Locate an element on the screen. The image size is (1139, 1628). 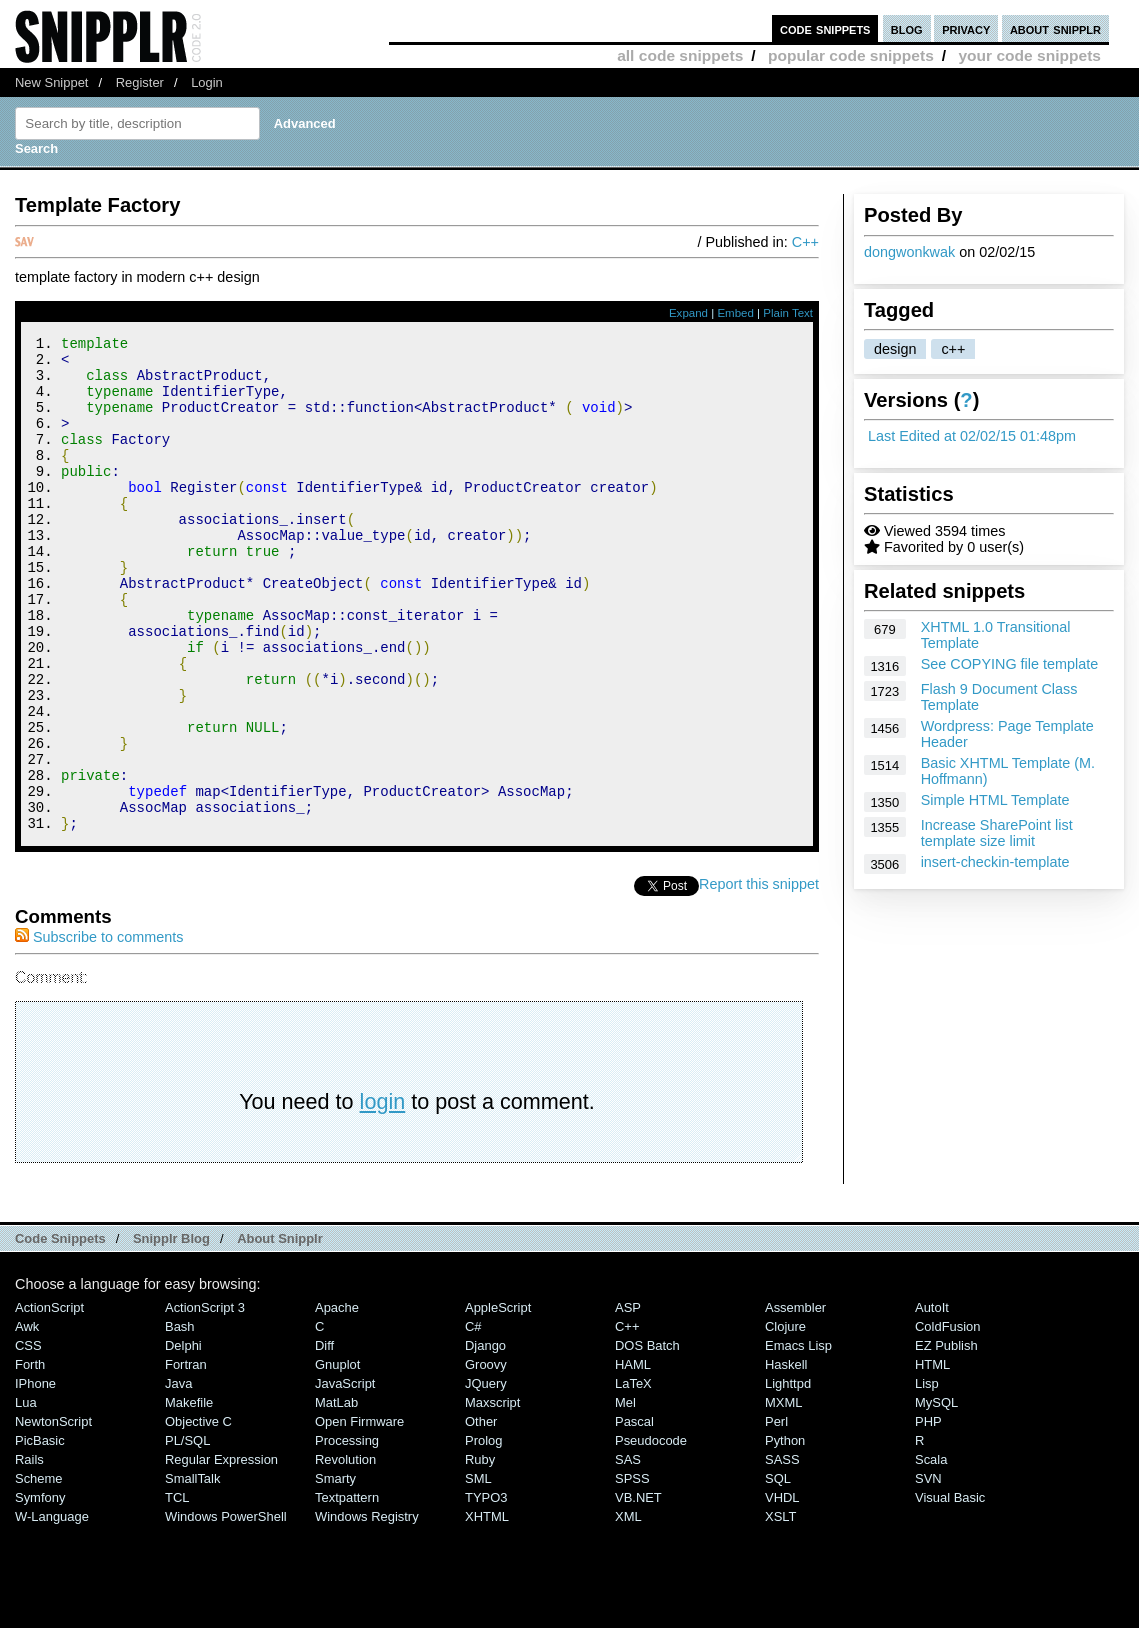
See COPYING file template is located at coordinates (1010, 664).